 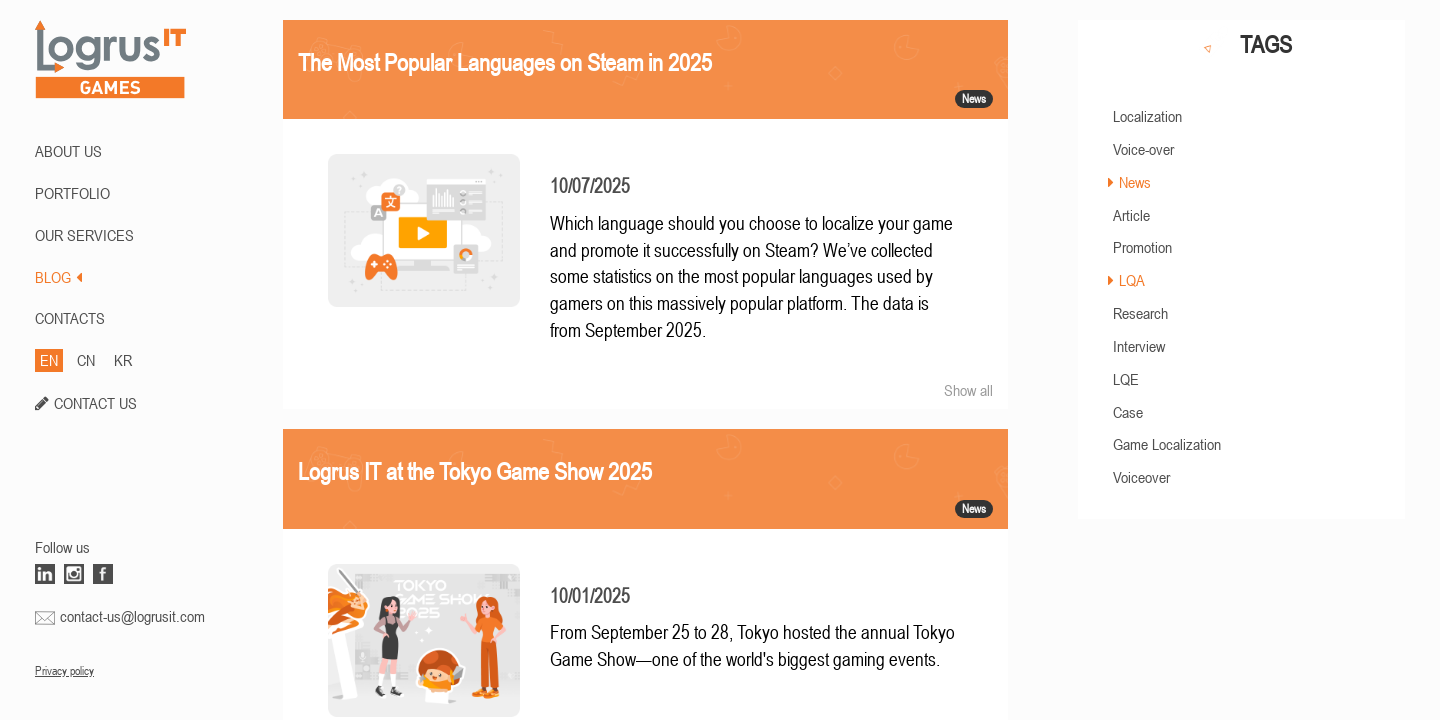 What do you see at coordinates (1142, 247) in the screenshot?
I see `Promotion` at bounding box center [1142, 247].